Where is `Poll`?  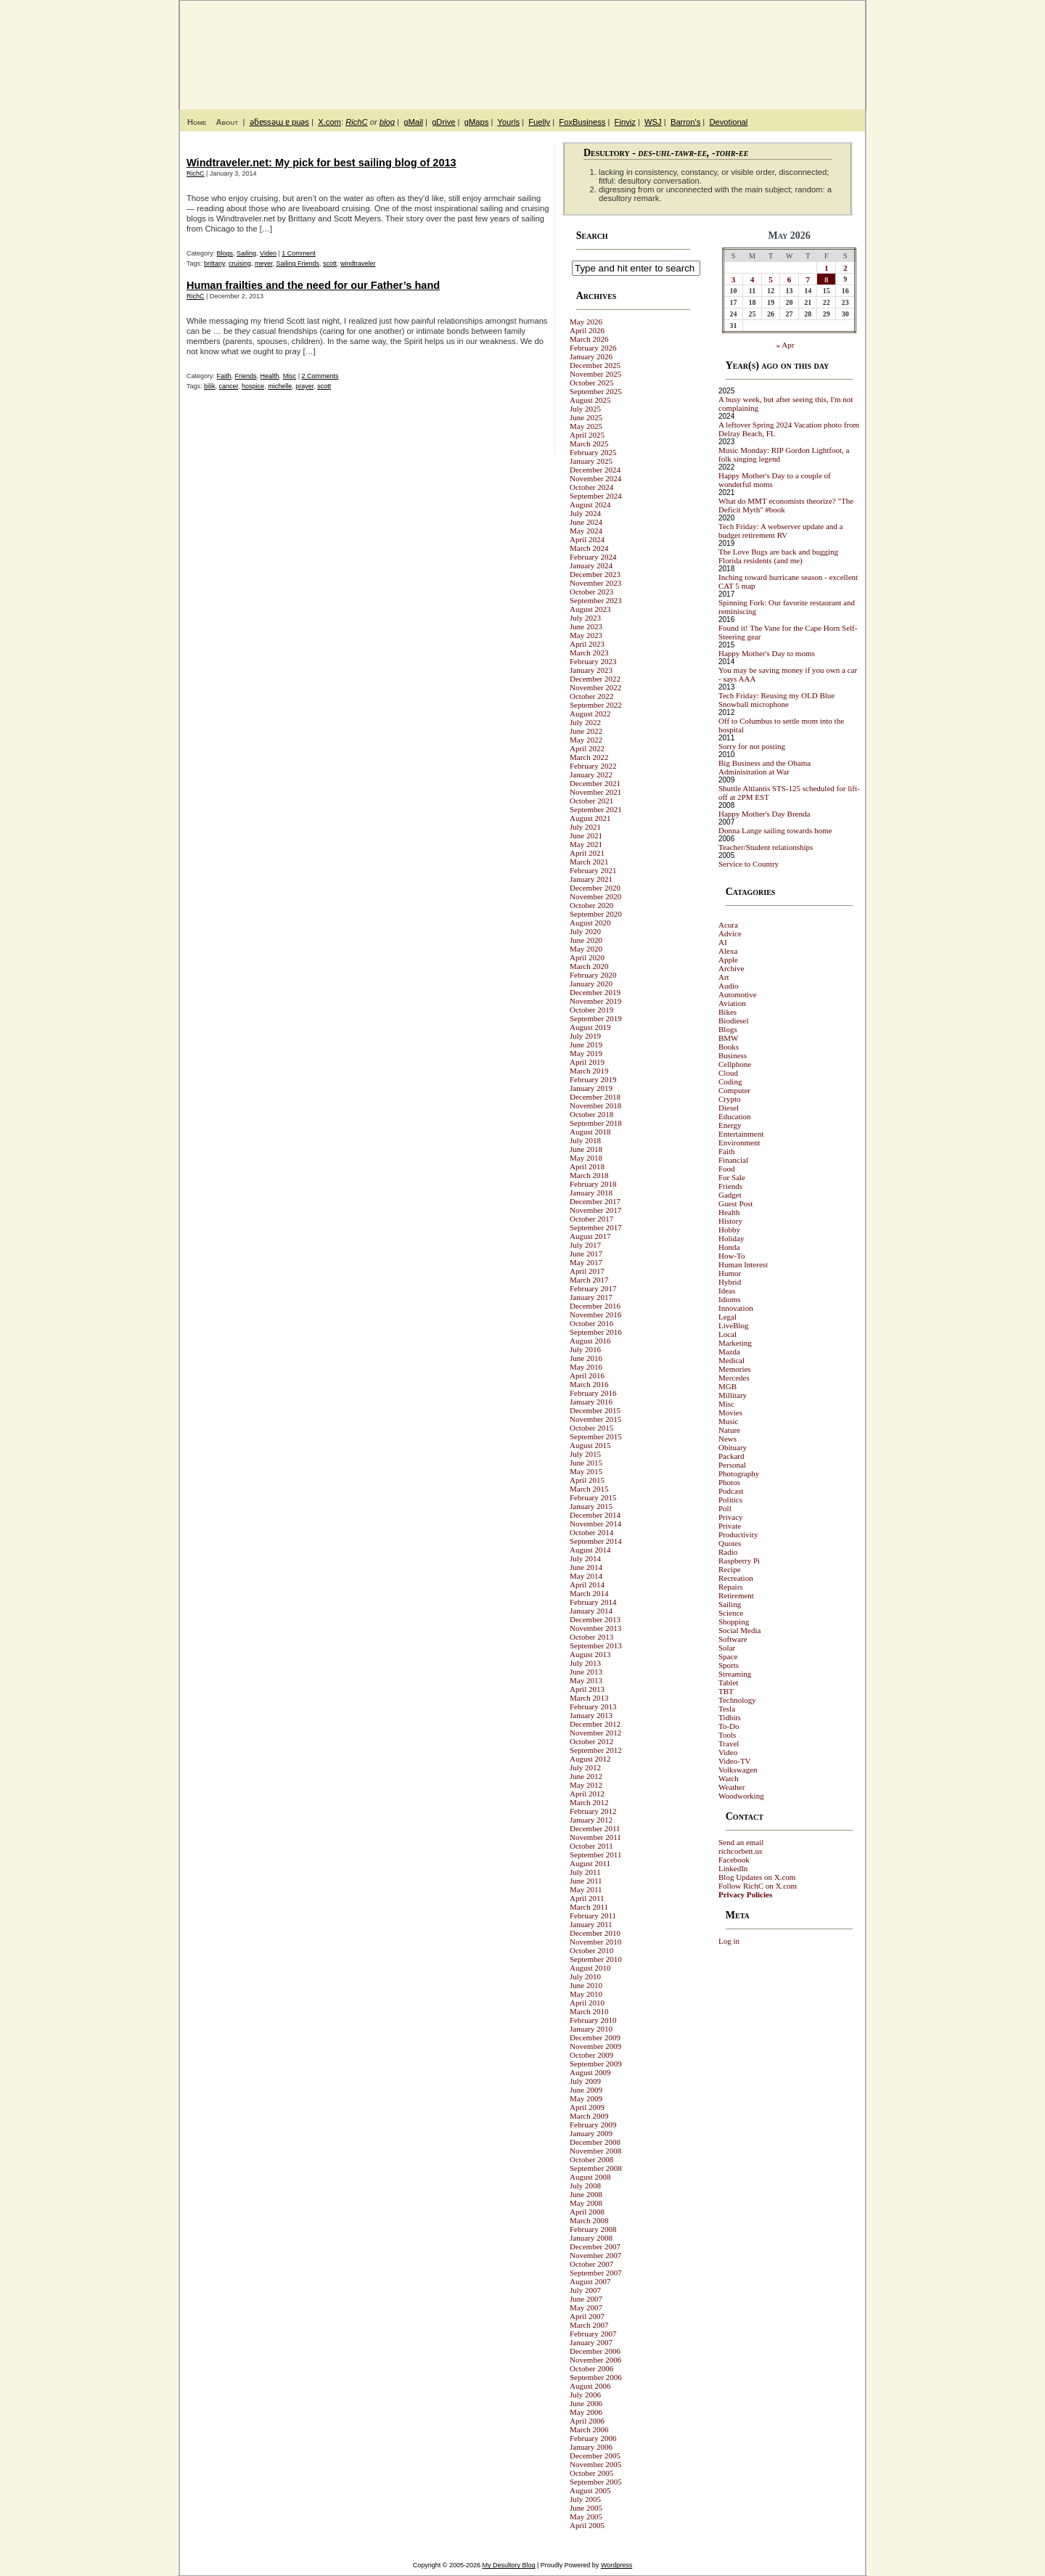 Poll is located at coordinates (725, 1508).